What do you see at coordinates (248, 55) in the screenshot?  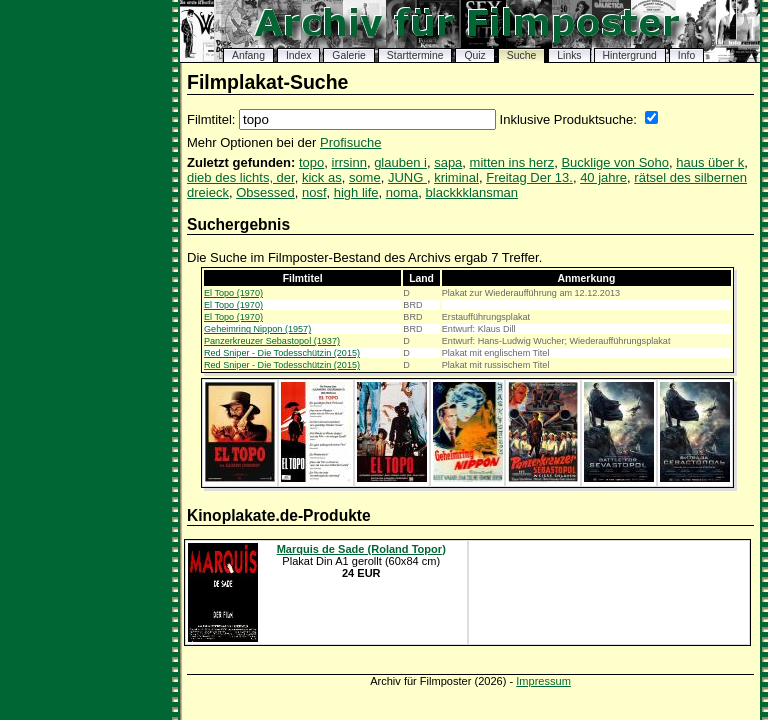 I see `Anfang` at bounding box center [248, 55].